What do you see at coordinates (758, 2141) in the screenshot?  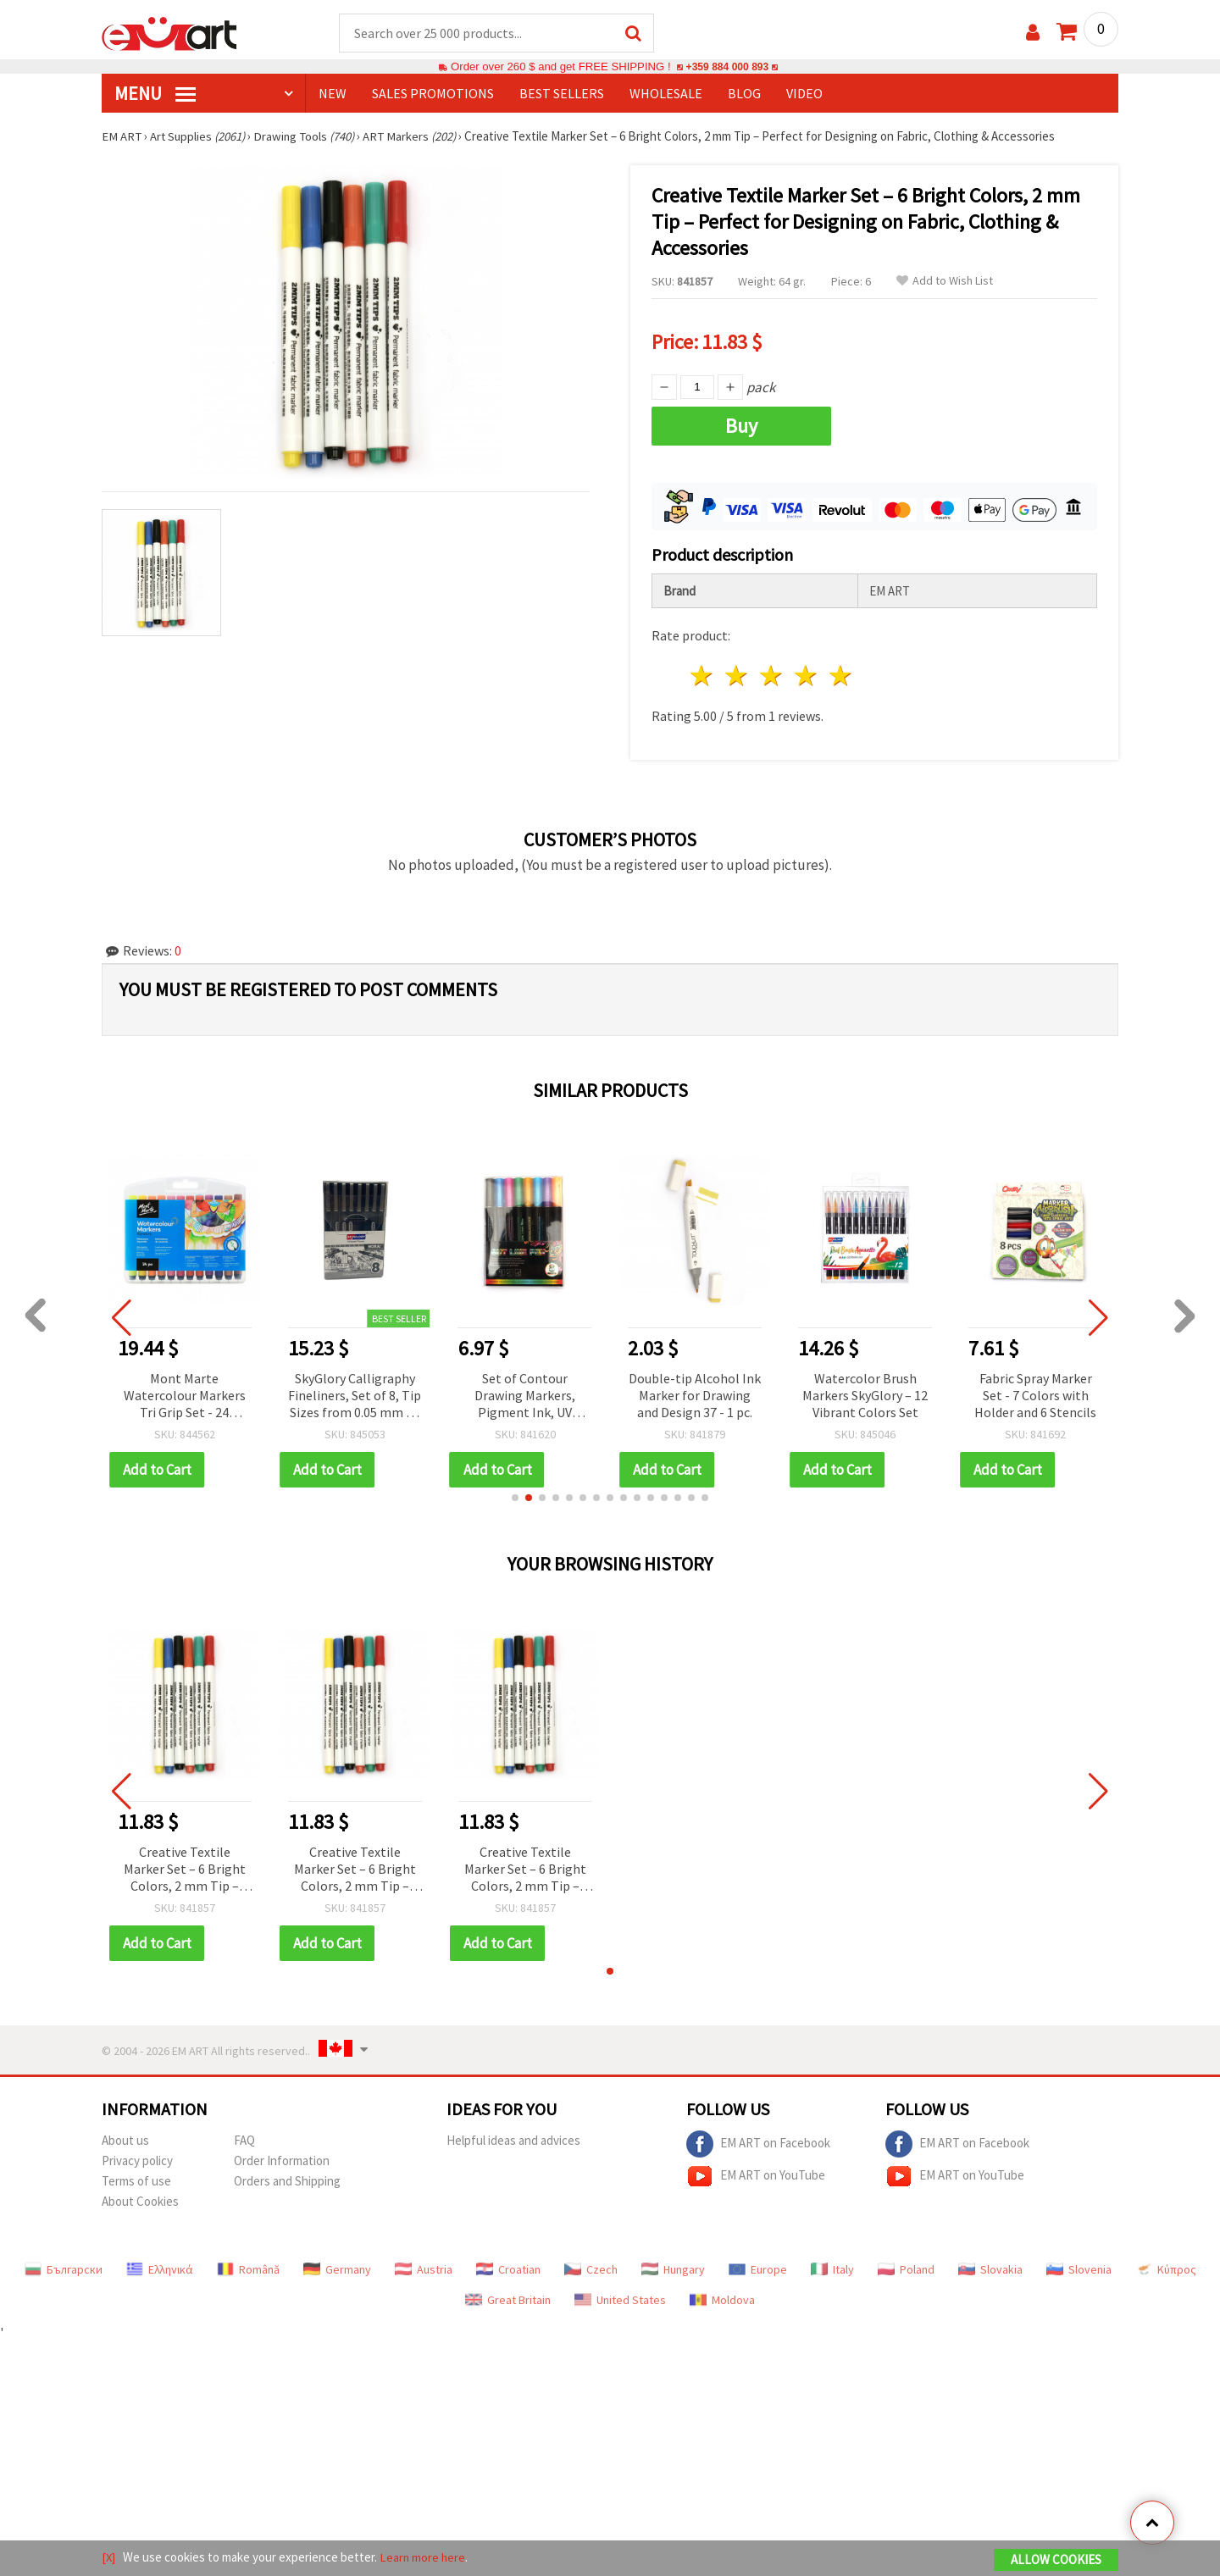 I see `EM ART on Facebook` at bounding box center [758, 2141].